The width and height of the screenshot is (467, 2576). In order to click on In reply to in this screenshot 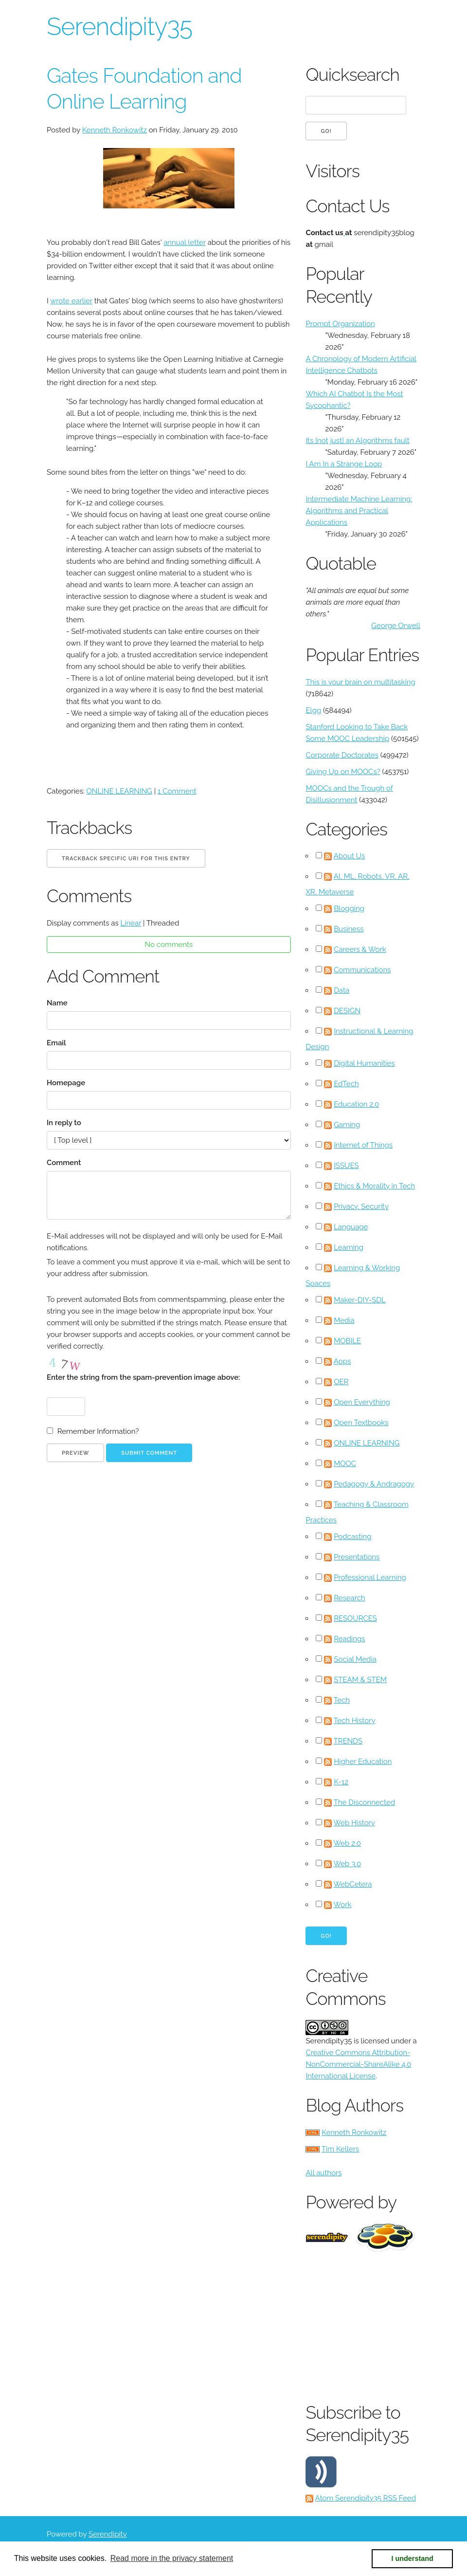, I will do `click(64, 1122)`.